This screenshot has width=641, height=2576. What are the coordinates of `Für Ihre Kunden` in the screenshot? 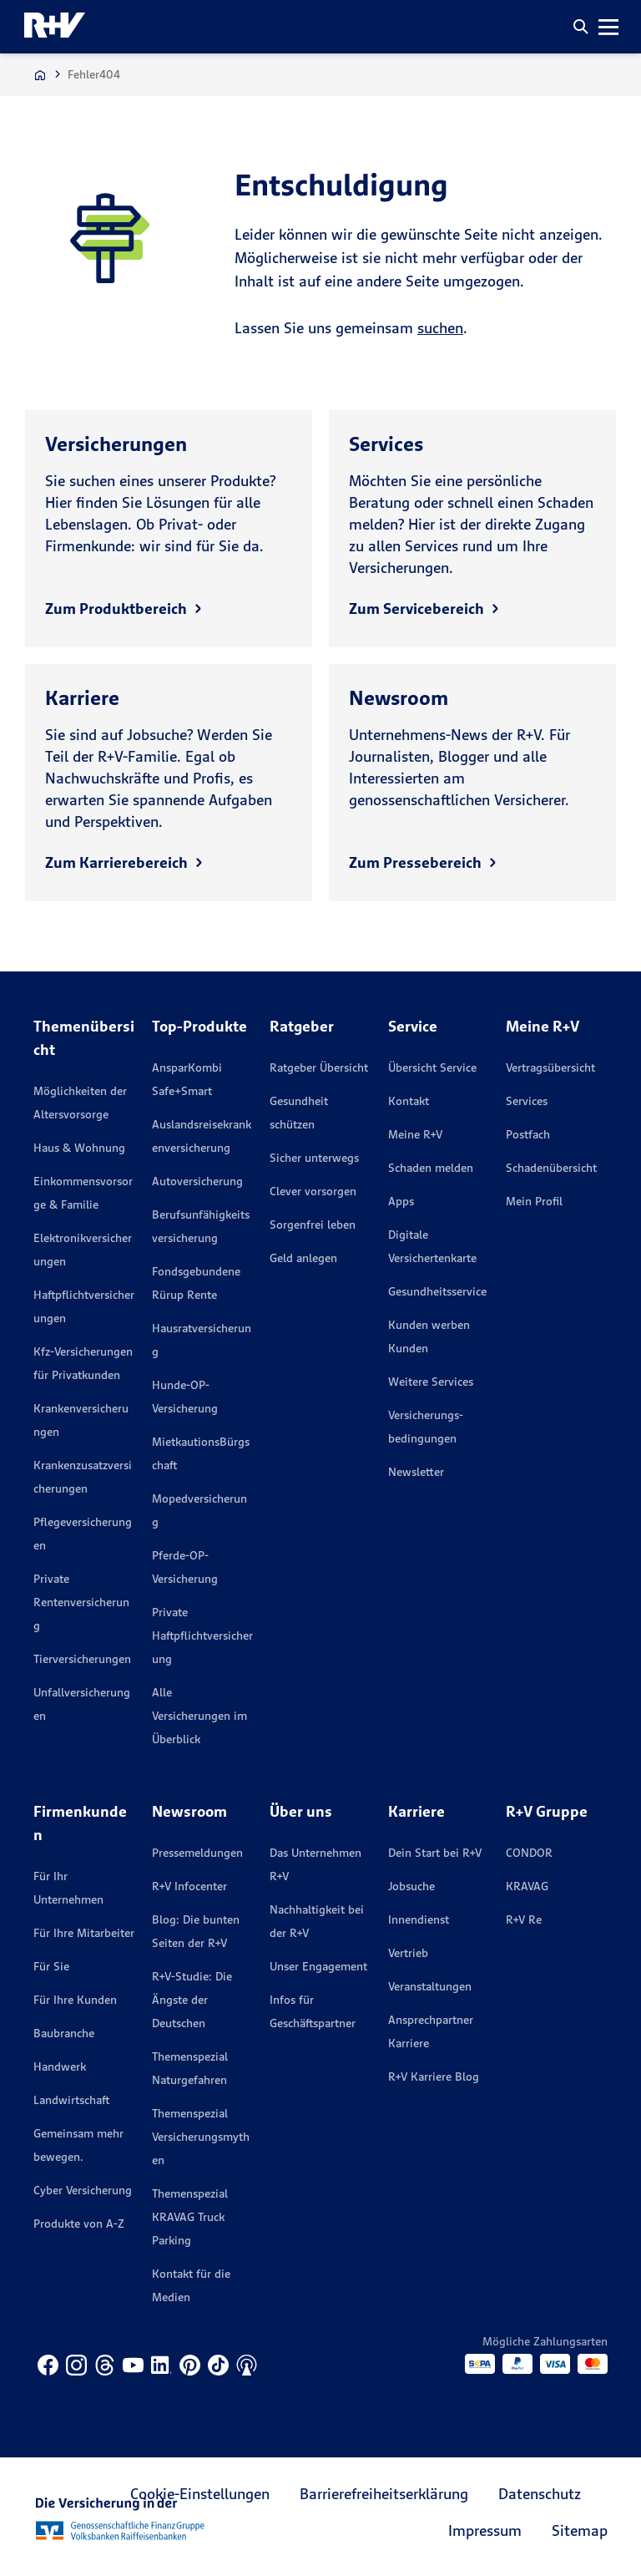 It's located at (75, 1999).